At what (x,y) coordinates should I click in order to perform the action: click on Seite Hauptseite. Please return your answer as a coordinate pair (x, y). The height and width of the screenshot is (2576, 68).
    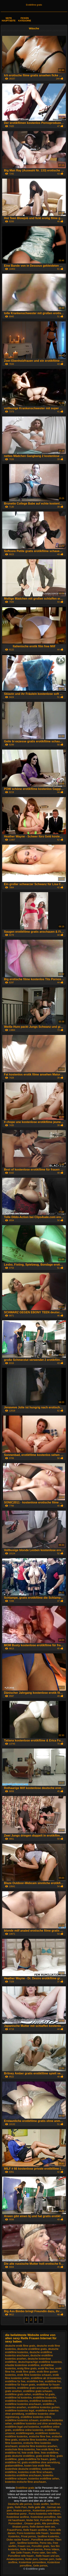
    Looking at the image, I should click on (9, 19).